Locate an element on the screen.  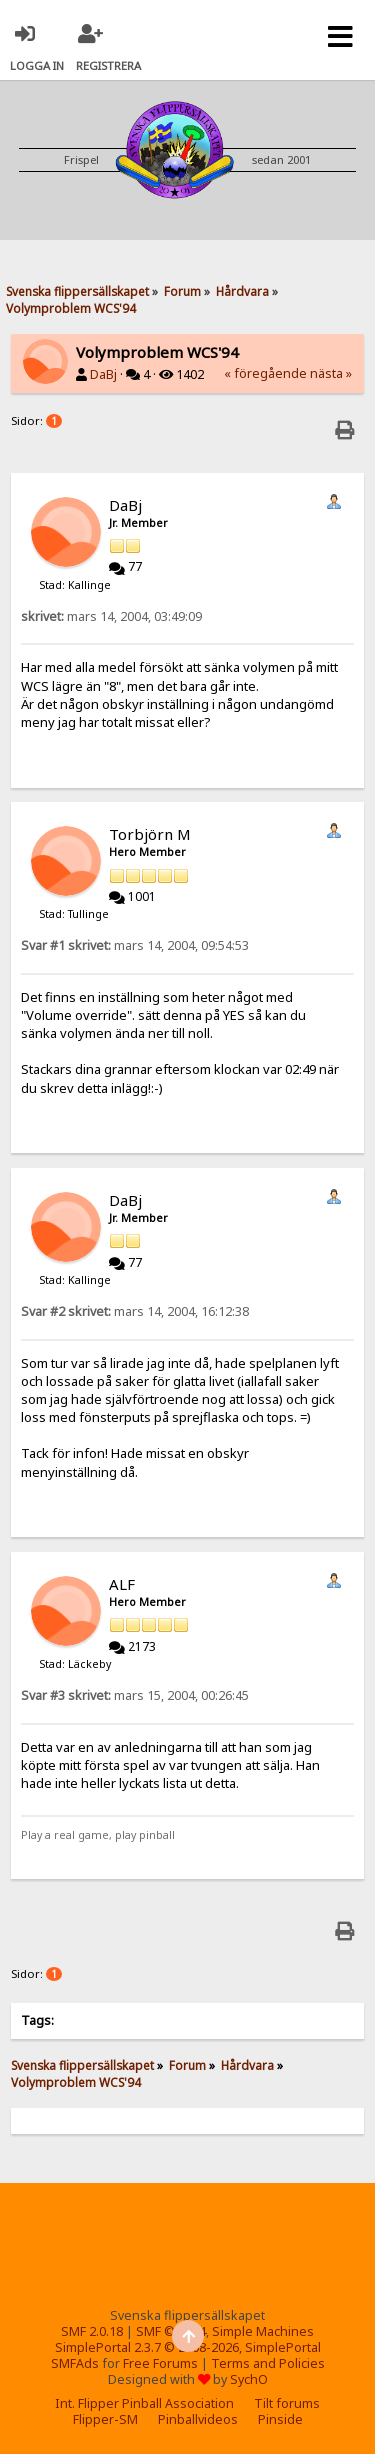
SychO is located at coordinates (249, 2379).